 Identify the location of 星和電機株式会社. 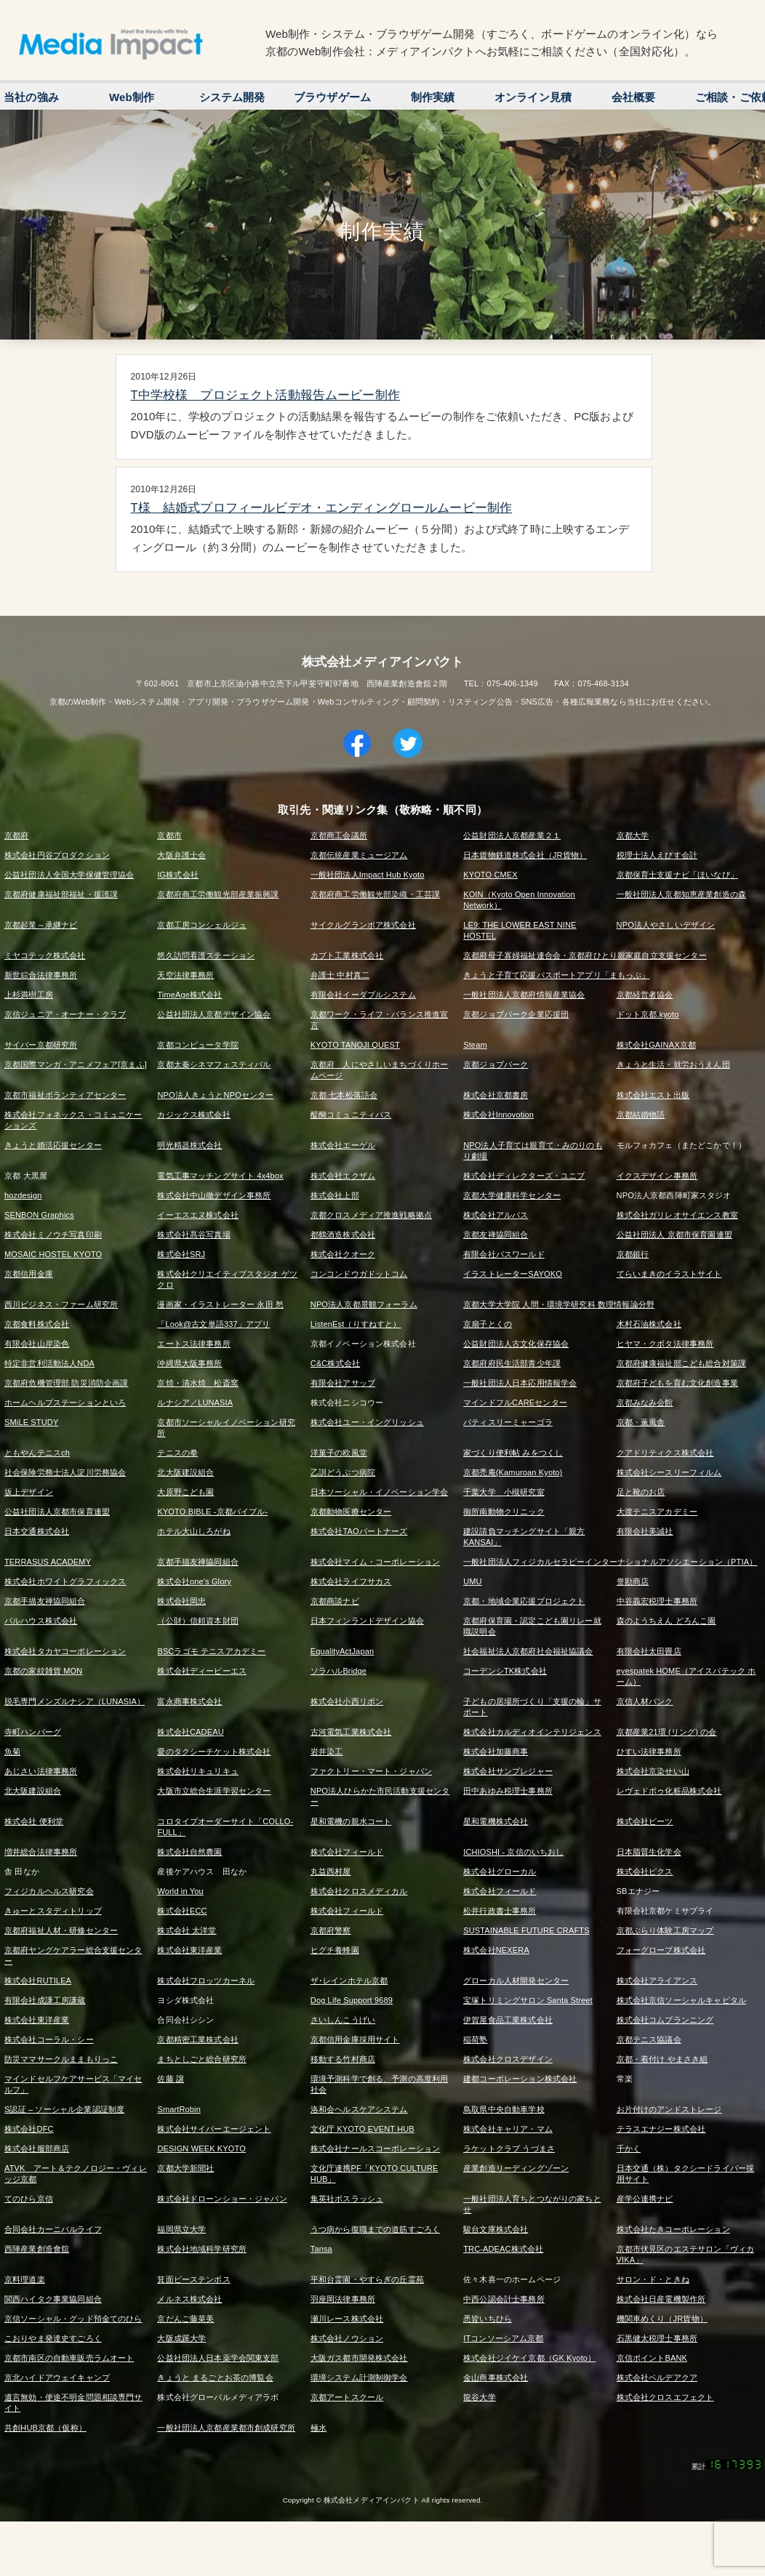
(495, 1821).